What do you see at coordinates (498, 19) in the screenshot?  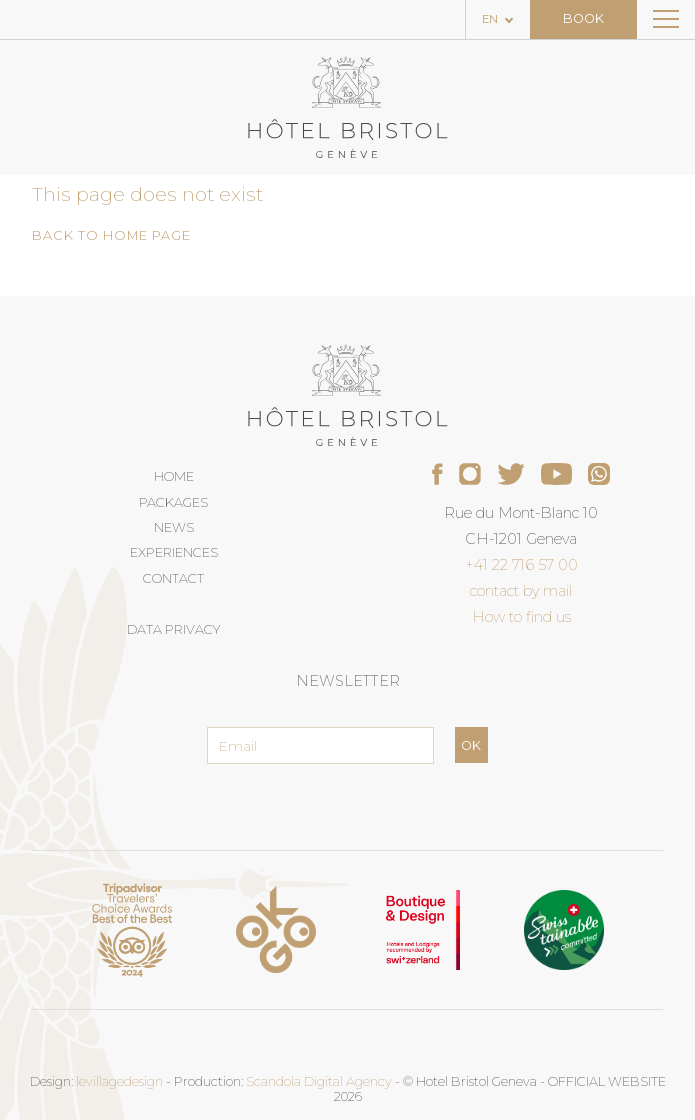 I see `[Language selected: English]` at bounding box center [498, 19].